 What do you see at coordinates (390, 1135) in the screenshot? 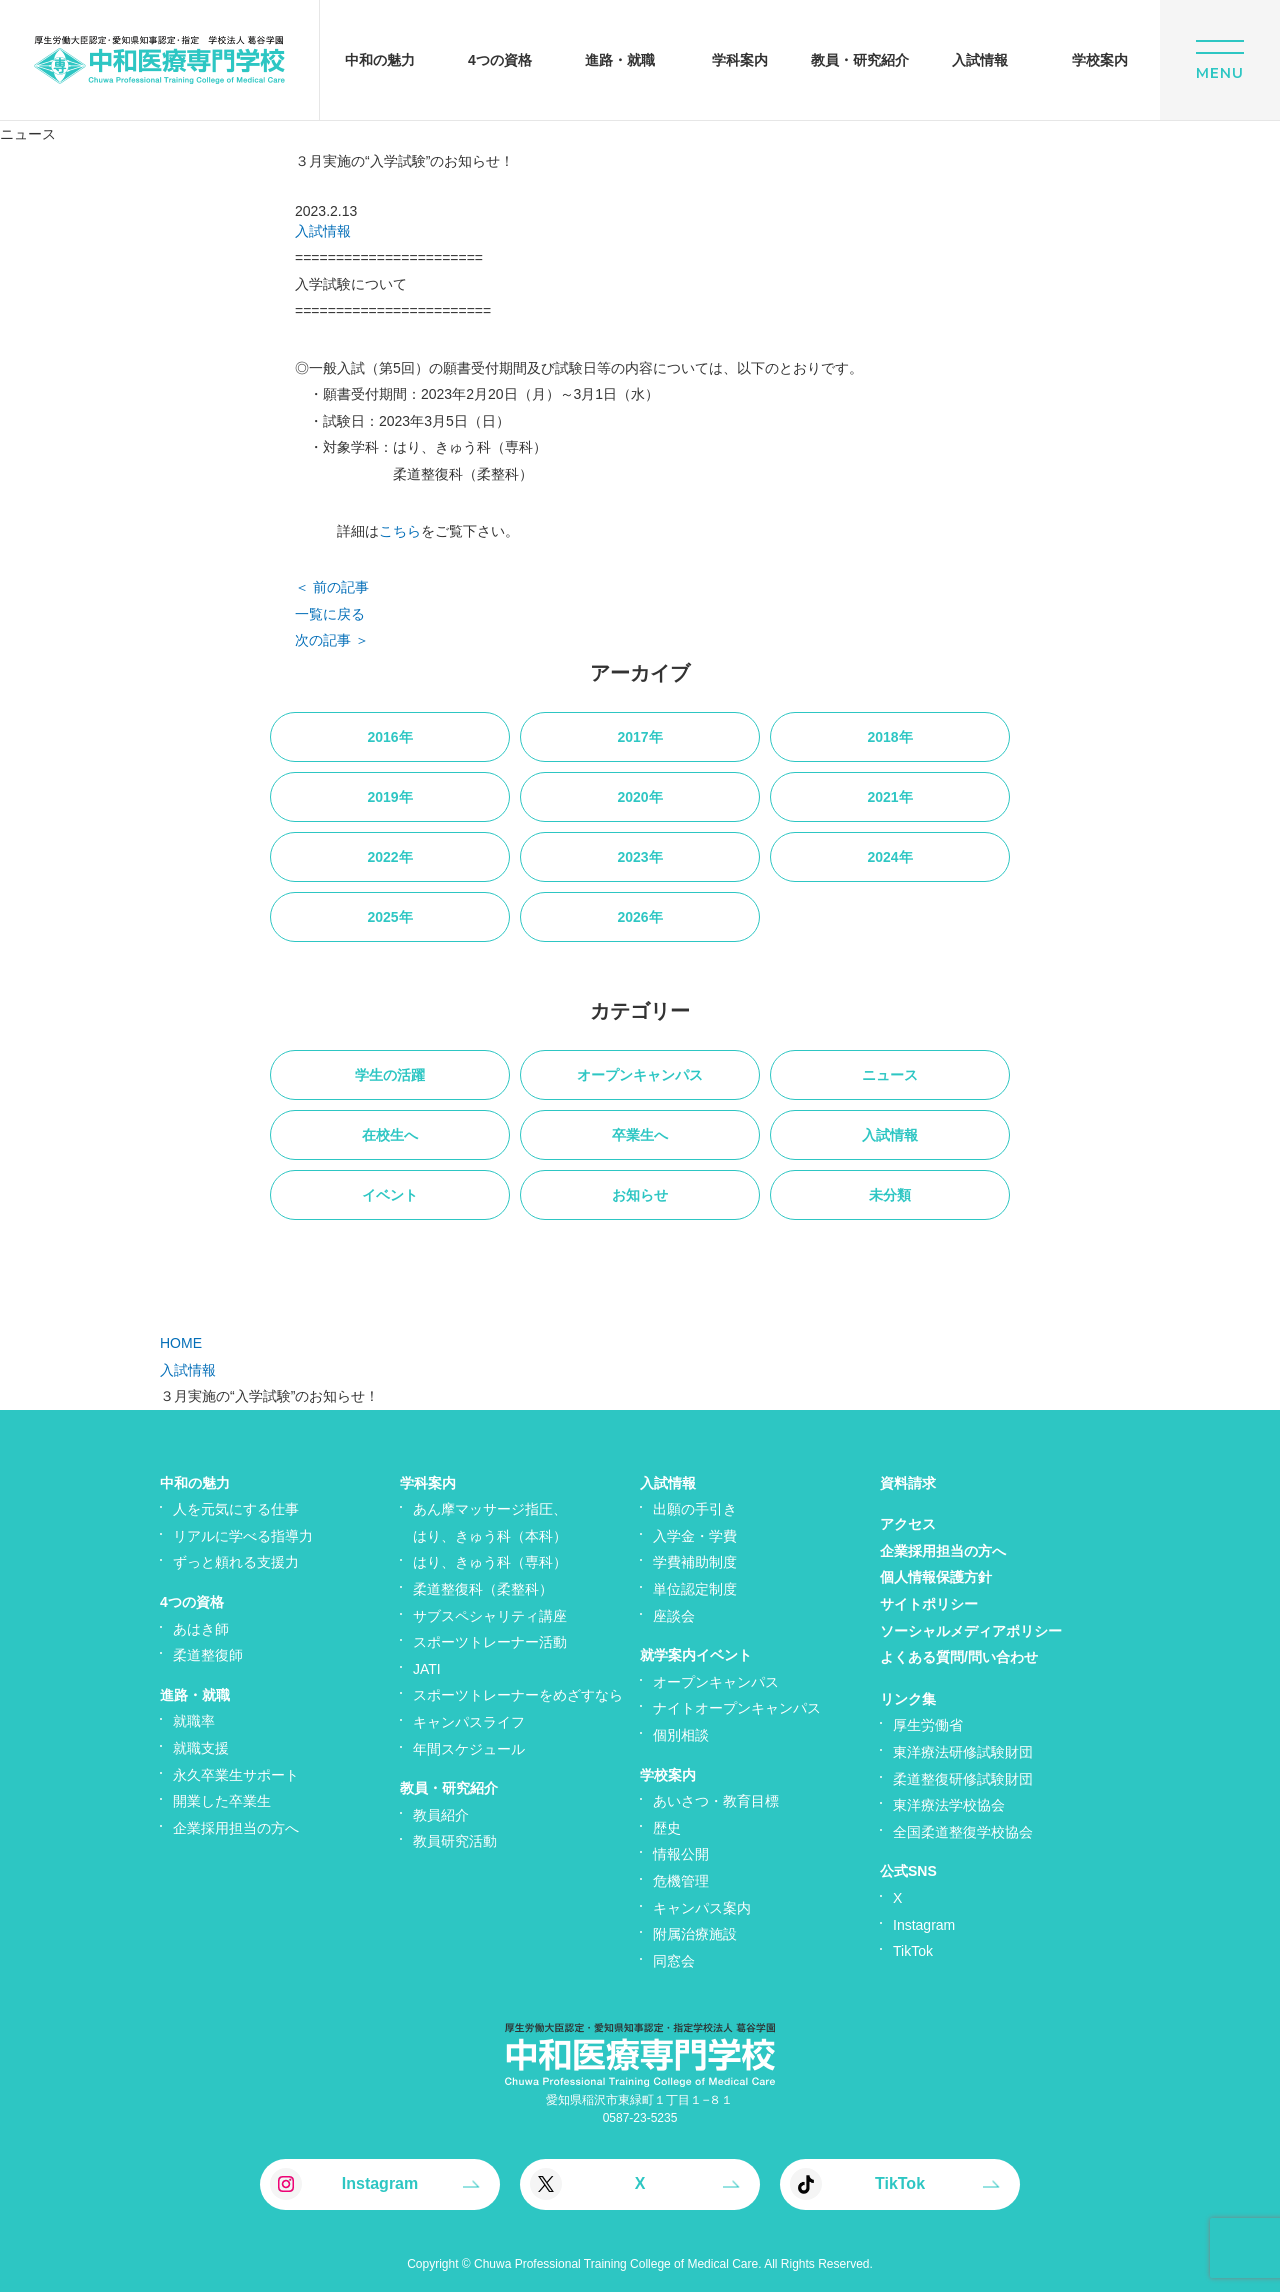
I see `在校生へ` at bounding box center [390, 1135].